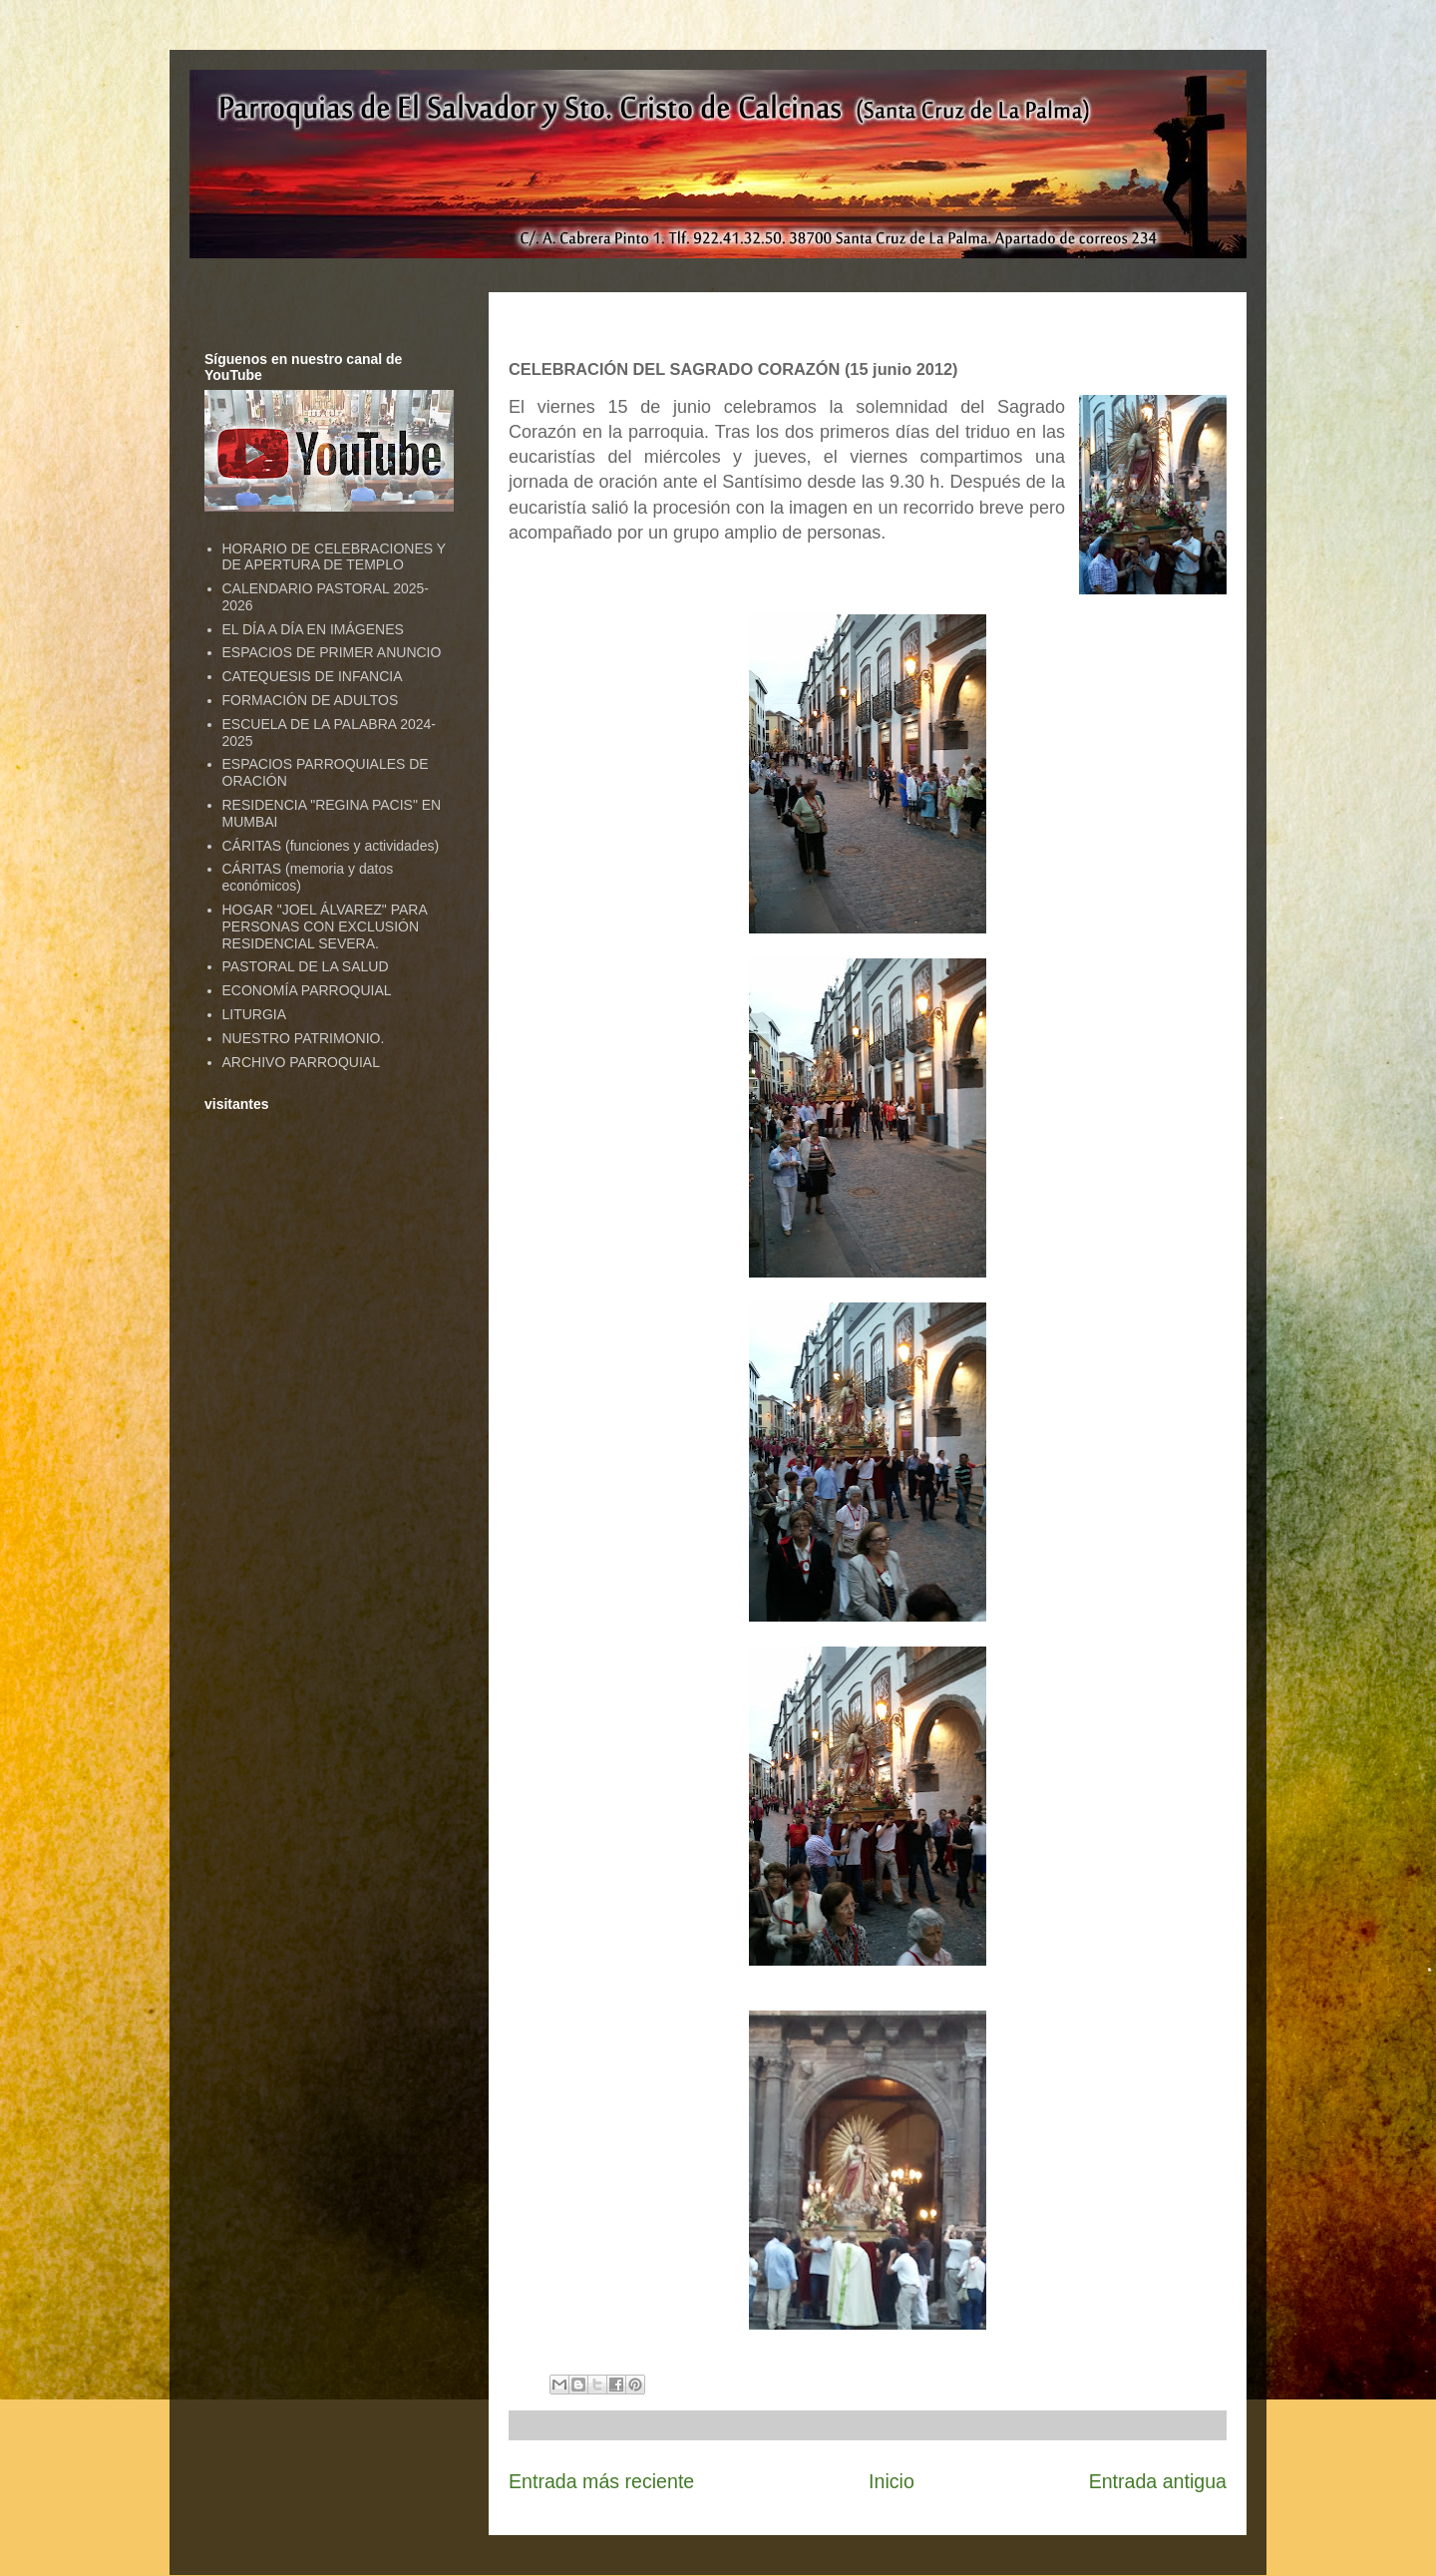 Image resolution: width=1436 pixels, height=2576 pixels. What do you see at coordinates (303, 1038) in the screenshot?
I see `NUESTRO PATRIMONIO.` at bounding box center [303, 1038].